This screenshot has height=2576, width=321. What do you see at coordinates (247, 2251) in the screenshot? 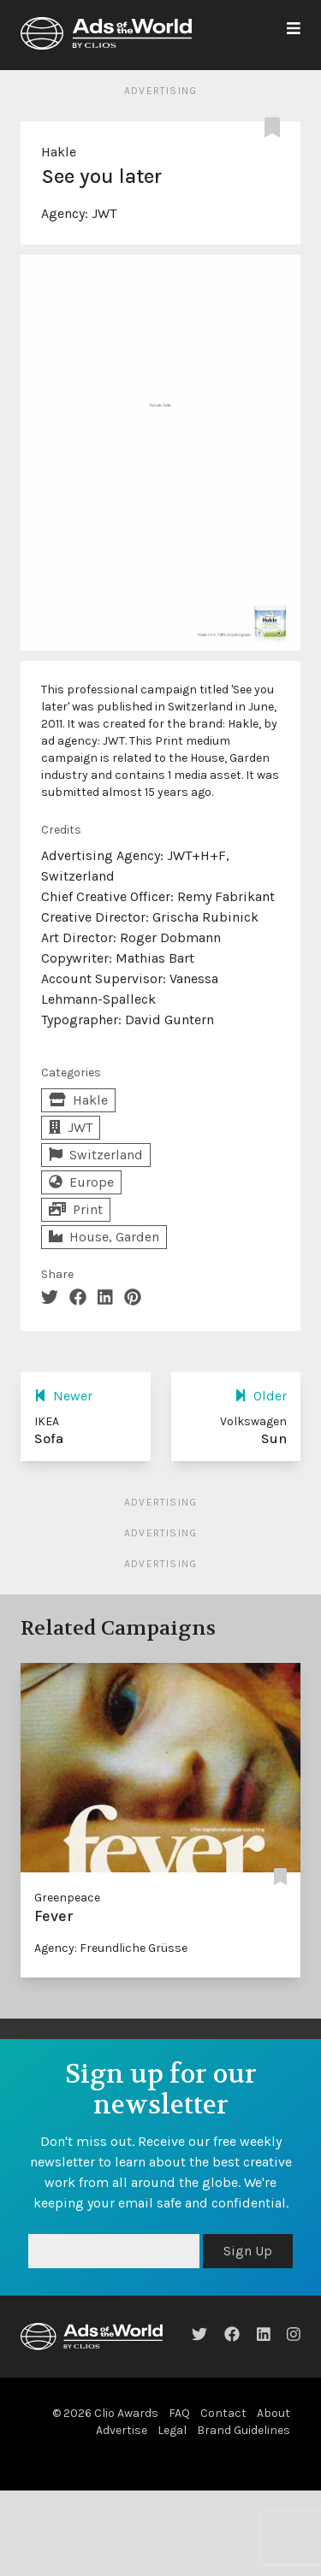
I see `Sign Up` at bounding box center [247, 2251].